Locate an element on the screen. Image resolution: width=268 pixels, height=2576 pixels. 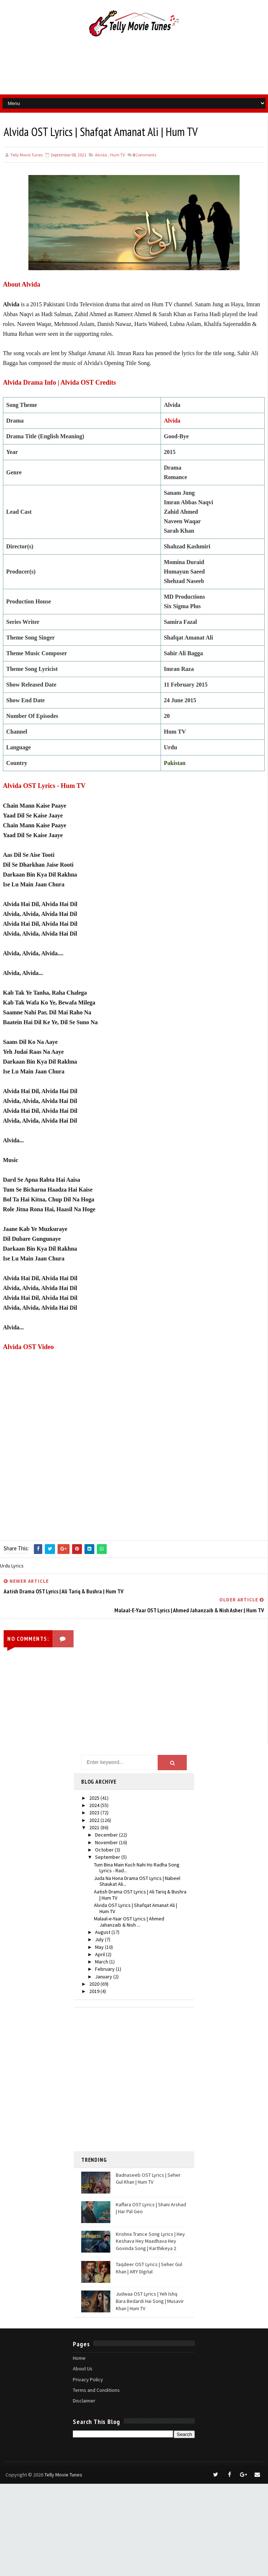
January is located at coordinates (104, 1976).